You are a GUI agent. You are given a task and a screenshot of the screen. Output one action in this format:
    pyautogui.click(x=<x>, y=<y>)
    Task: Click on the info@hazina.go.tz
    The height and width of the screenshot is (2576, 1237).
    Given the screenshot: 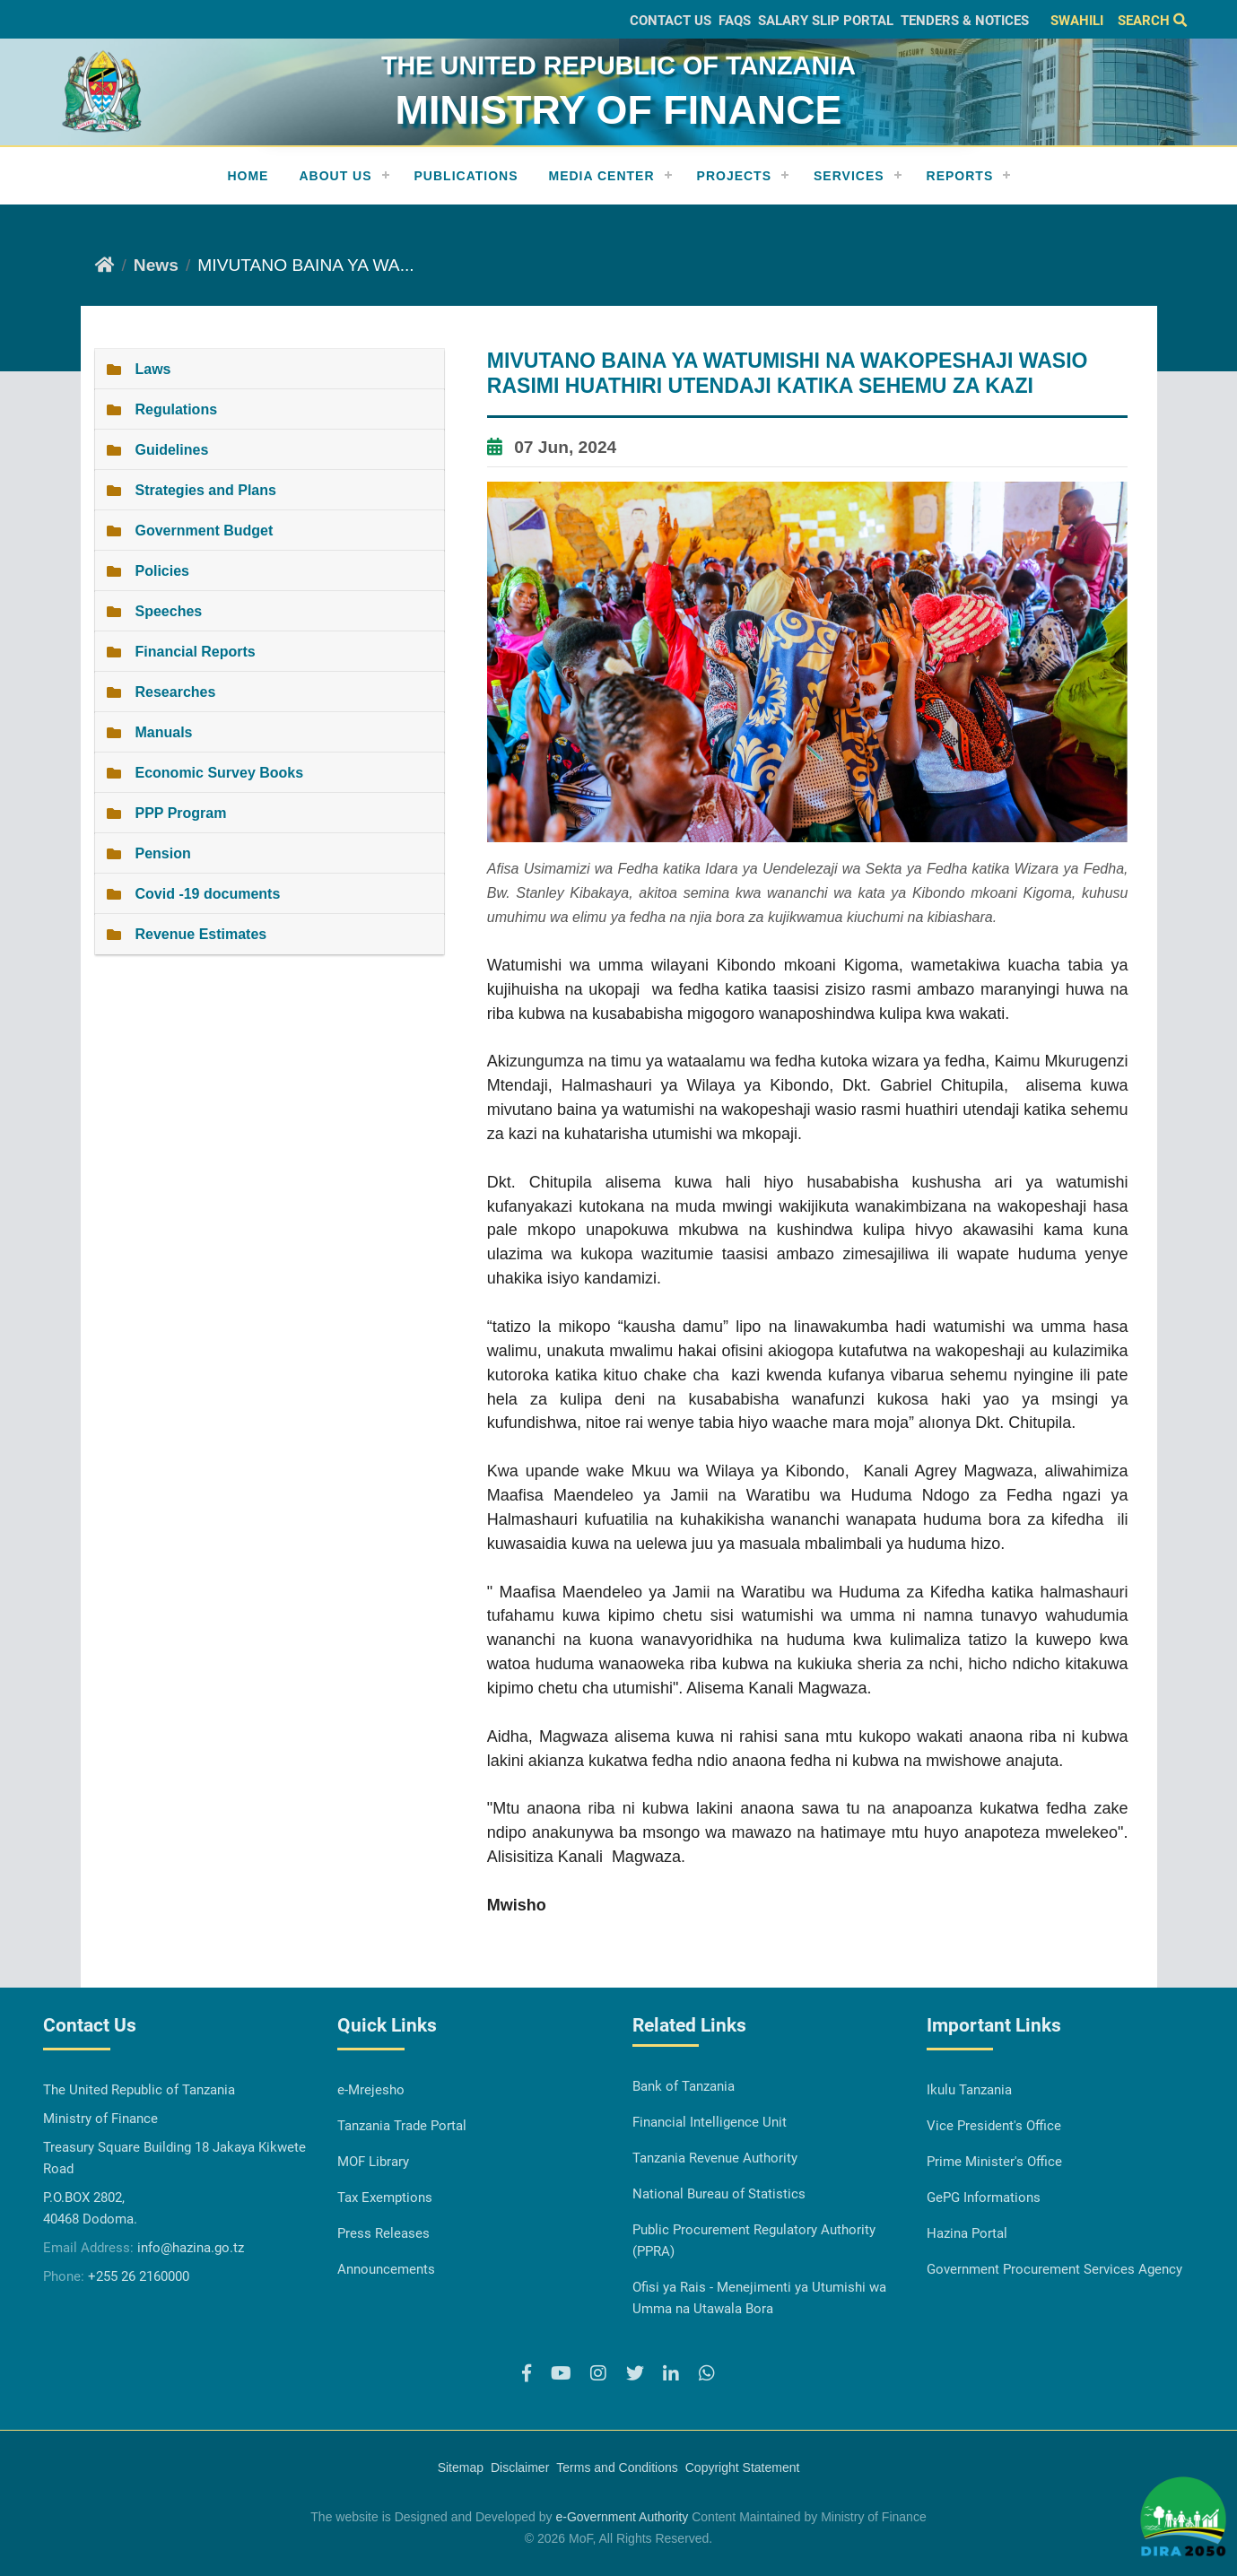 What is the action you would take?
    pyautogui.click(x=190, y=2248)
    